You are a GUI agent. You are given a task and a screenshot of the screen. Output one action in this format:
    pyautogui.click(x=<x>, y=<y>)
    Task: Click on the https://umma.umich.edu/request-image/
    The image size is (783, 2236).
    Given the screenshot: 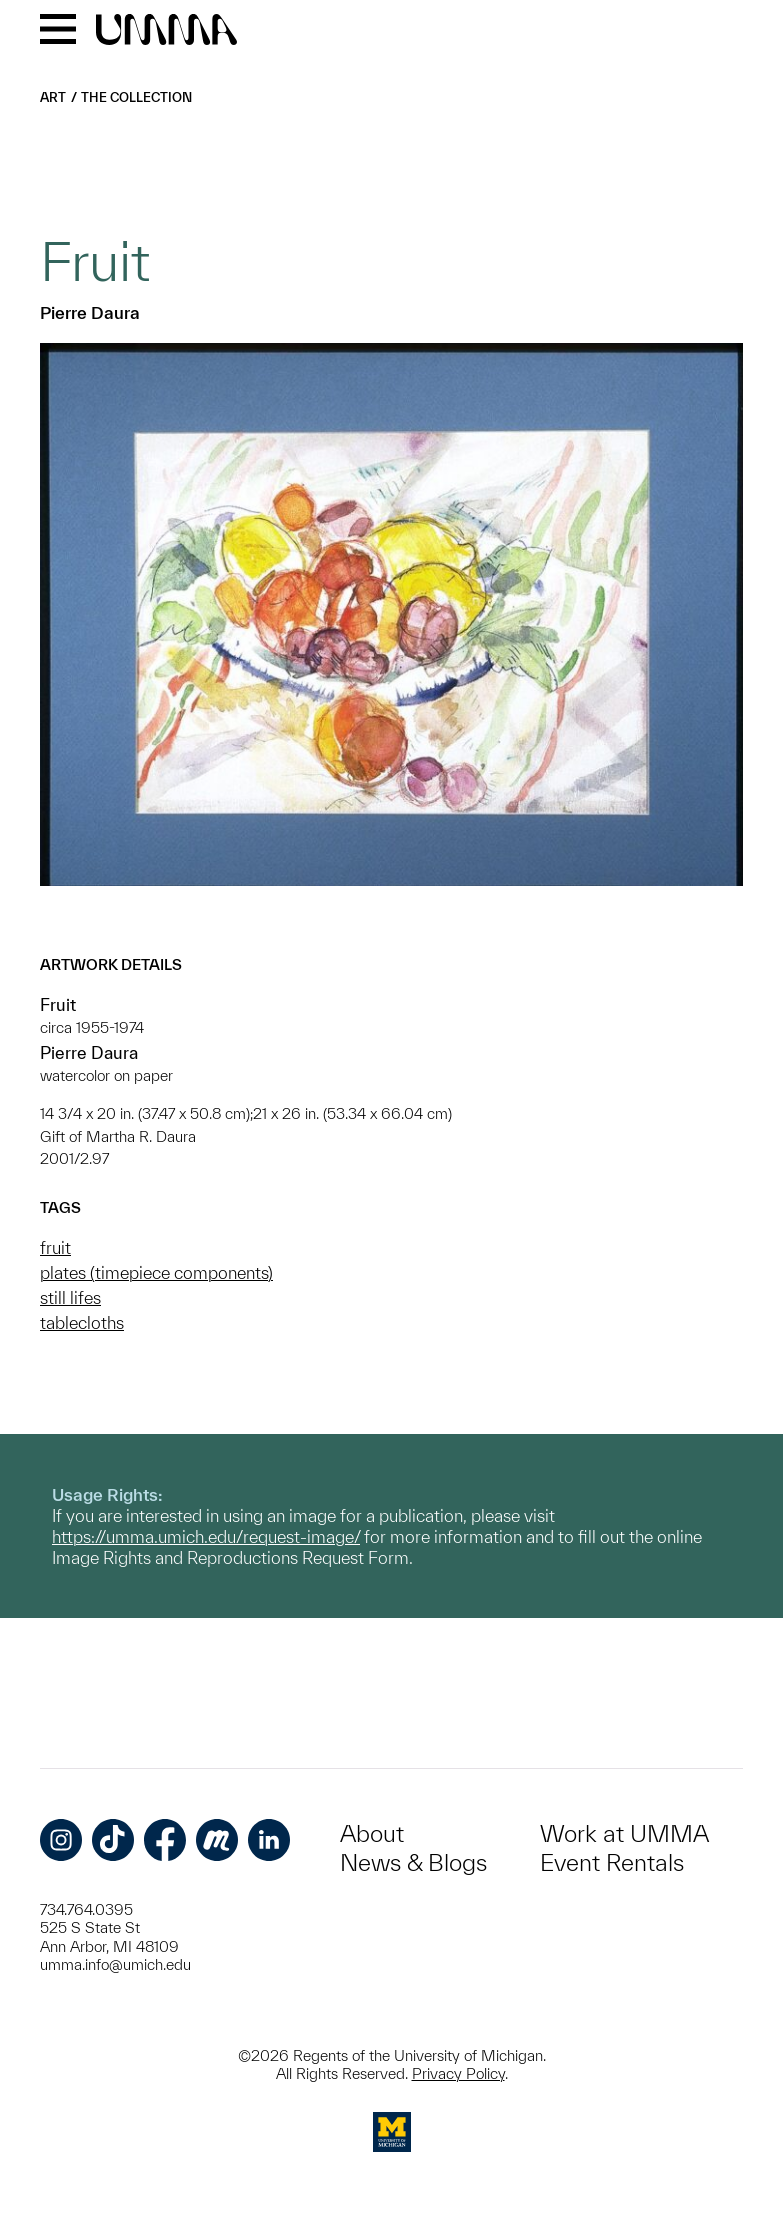 What is the action you would take?
    pyautogui.click(x=206, y=1536)
    